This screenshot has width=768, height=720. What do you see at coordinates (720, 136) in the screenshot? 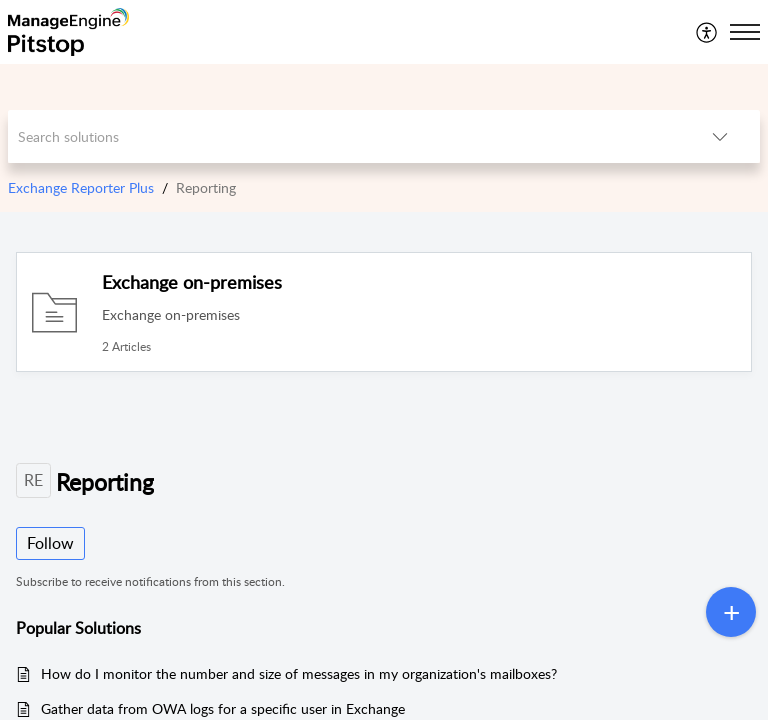
I see `[listbox]` at bounding box center [720, 136].